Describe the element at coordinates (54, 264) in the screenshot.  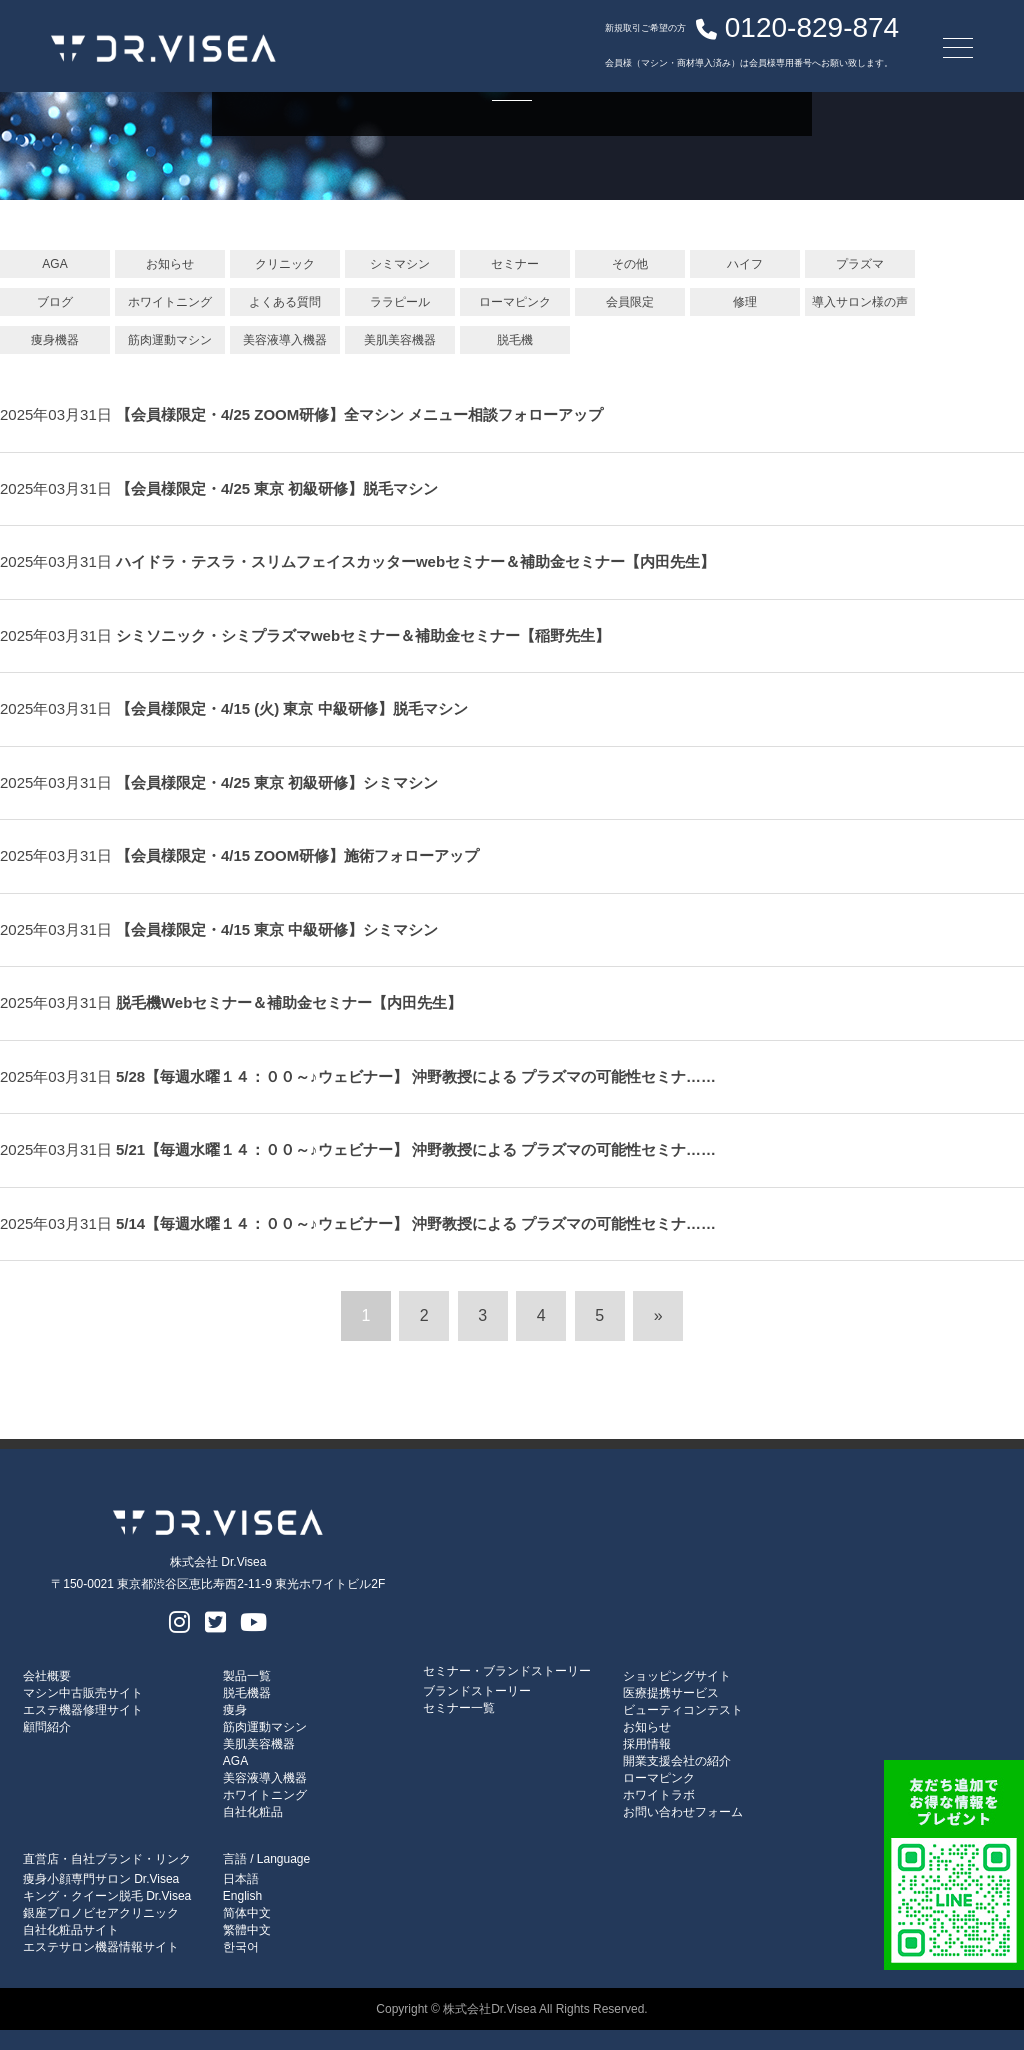
I see `AGA` at that location.